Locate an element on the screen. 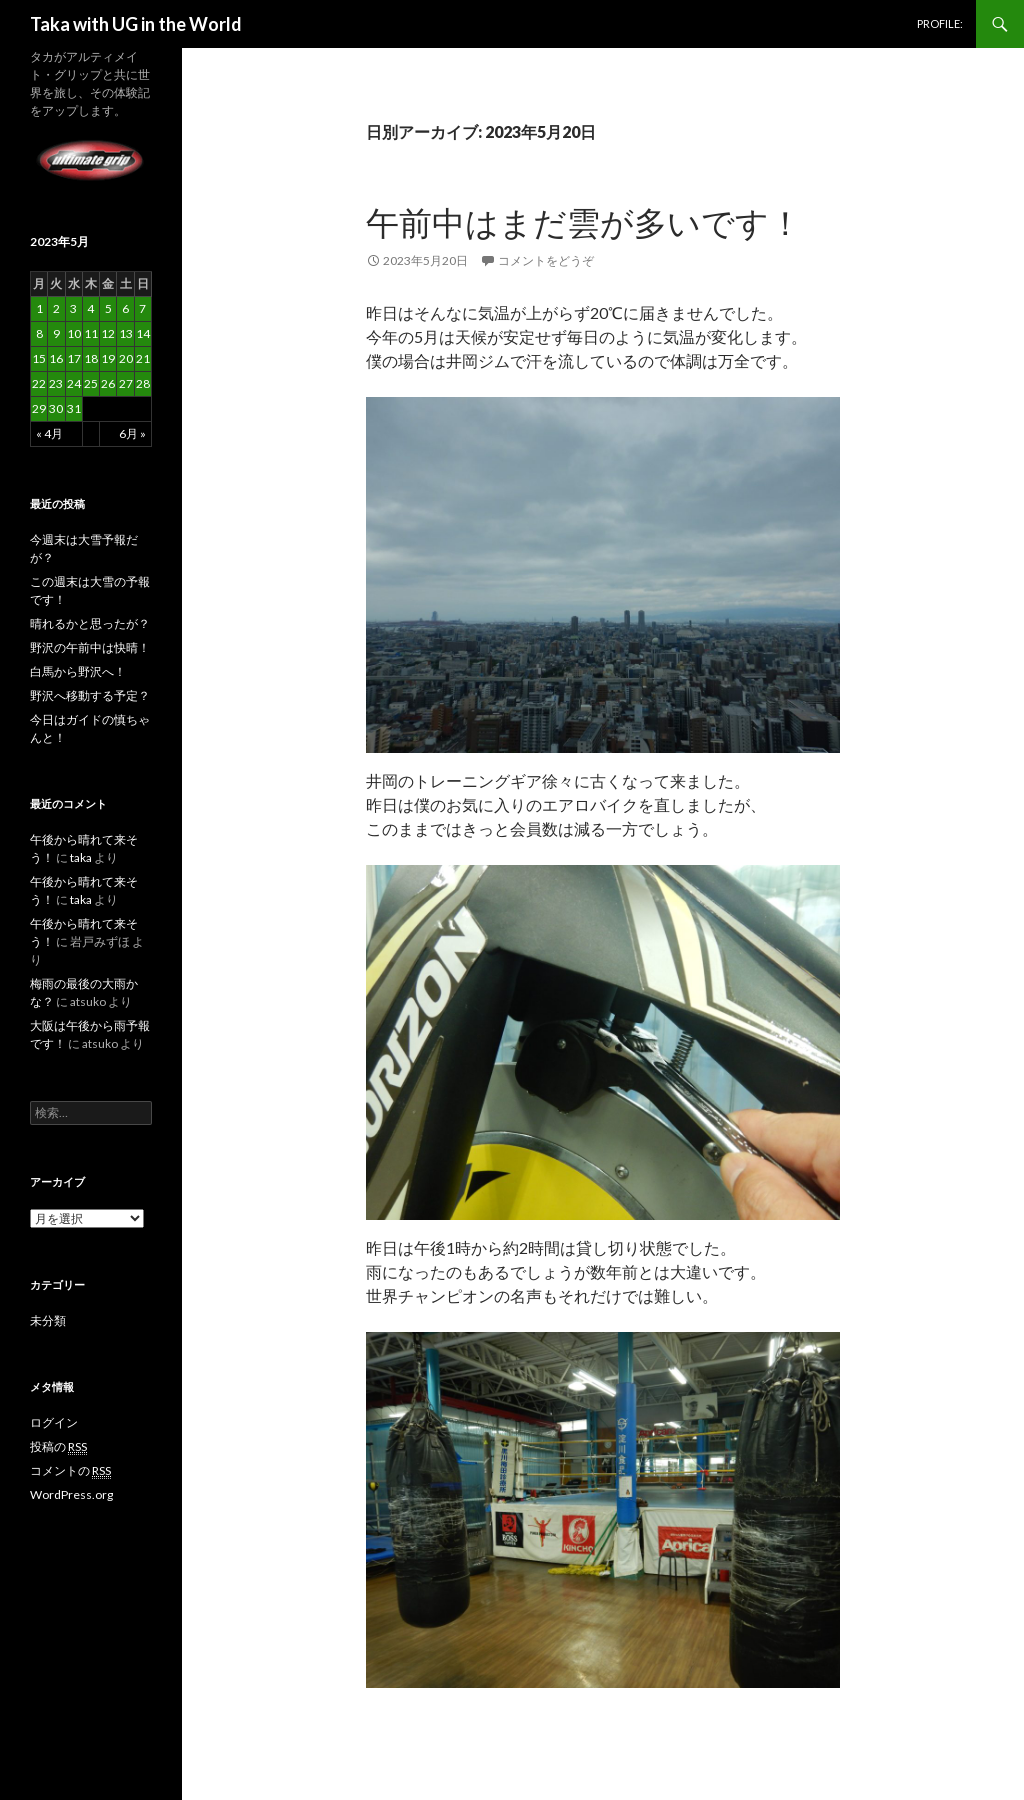 The image size is (1024, 1800). 28 [2023年5月28日 に投稿を公開] is located at coordinates (143, 383).